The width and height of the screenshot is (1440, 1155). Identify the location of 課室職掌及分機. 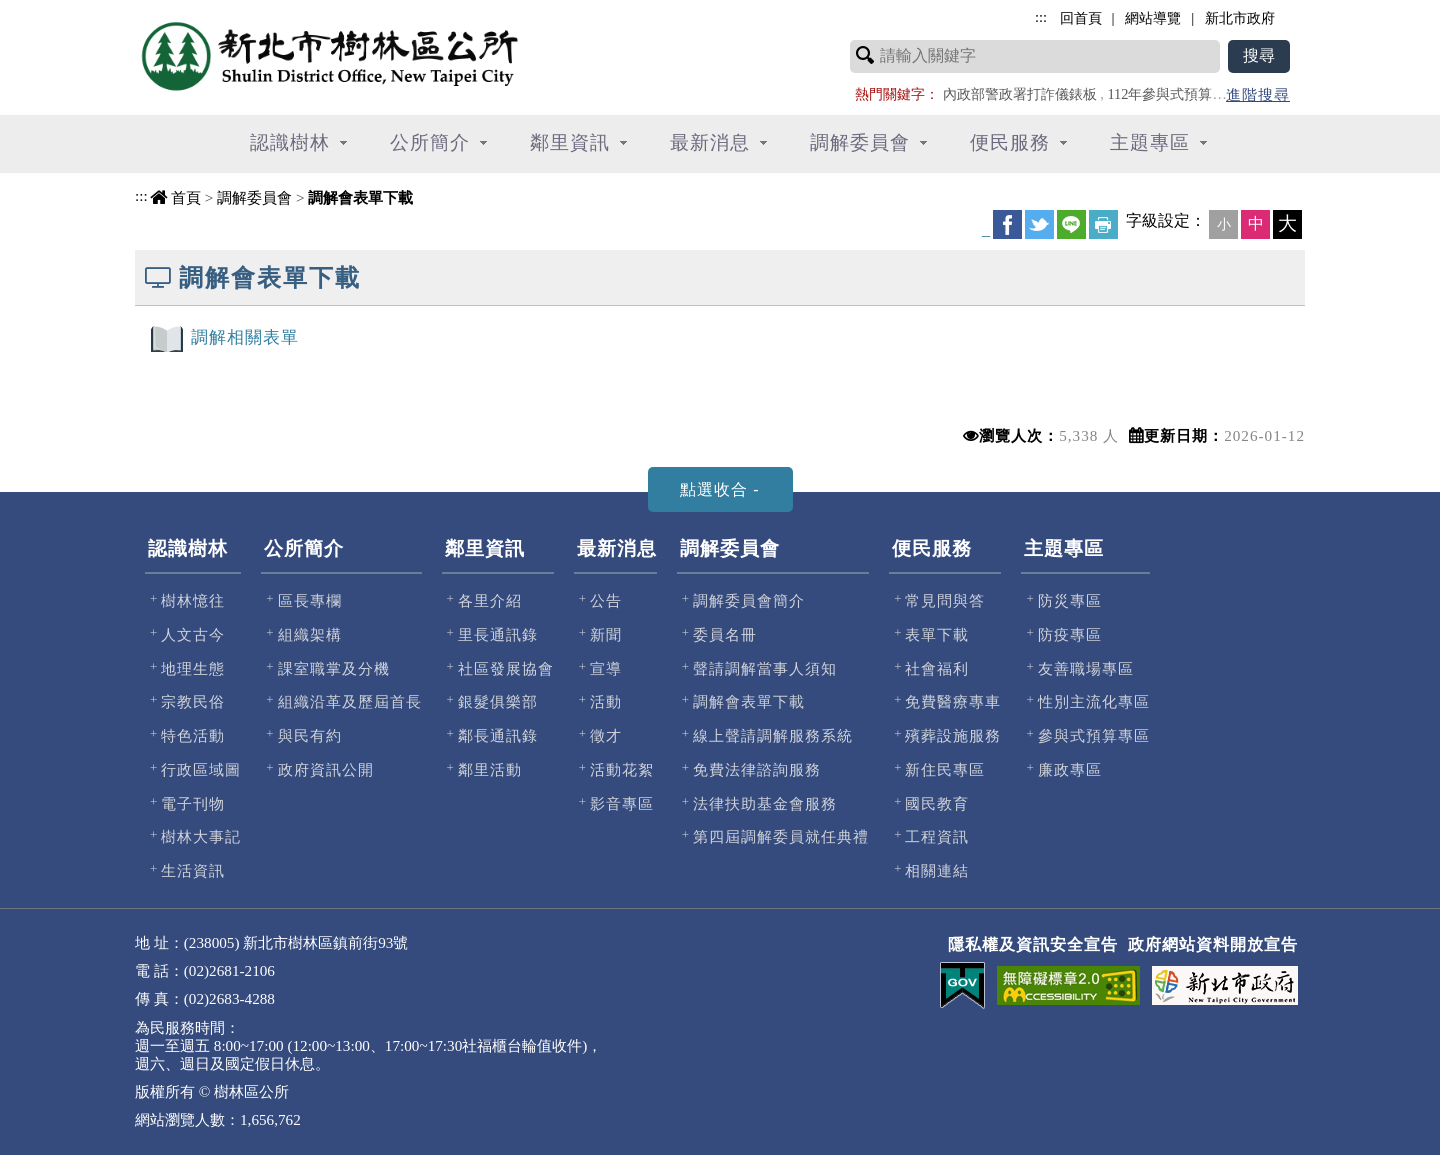
(334, 668).